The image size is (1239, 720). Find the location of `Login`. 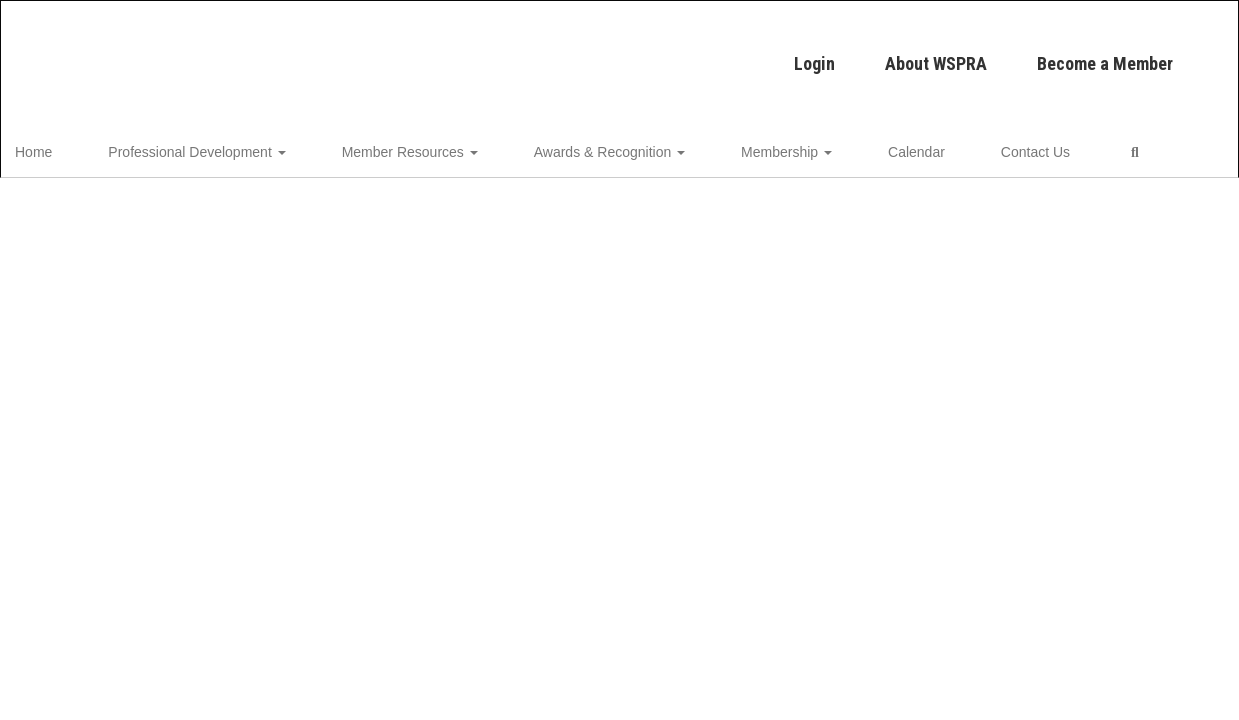

Login is located at coordinates (488, 53).